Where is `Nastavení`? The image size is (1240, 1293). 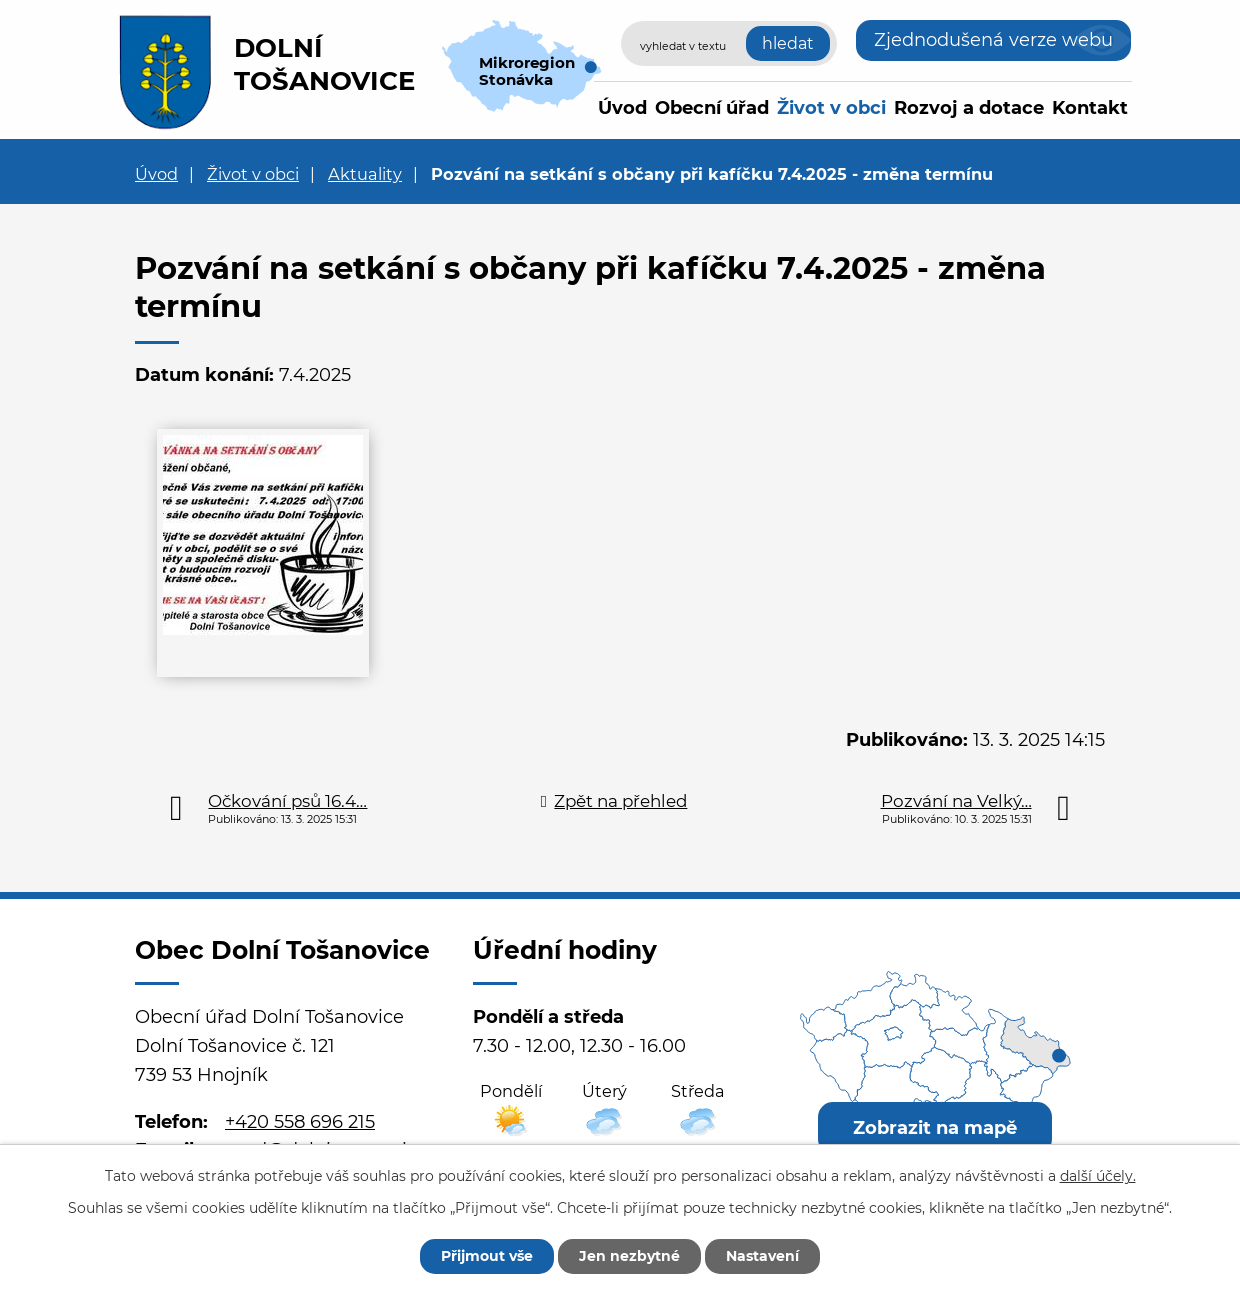 Nastavení is located at coordinates (762, 1256).